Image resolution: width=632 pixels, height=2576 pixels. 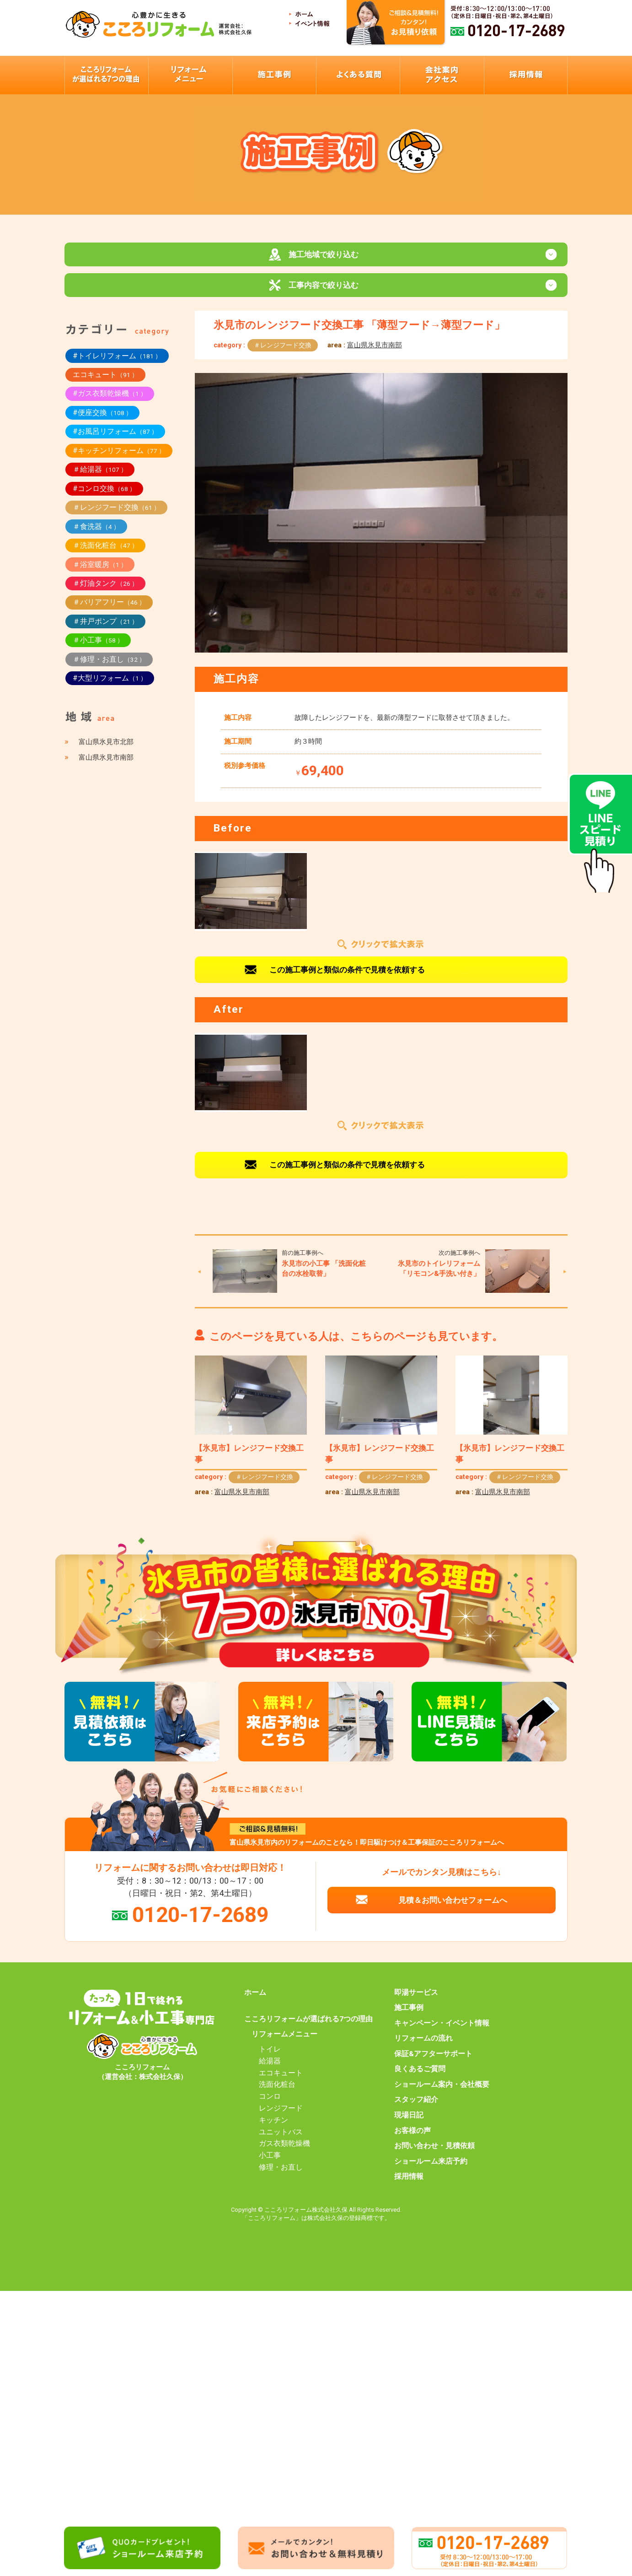 What do you see at coordinates (109, 667) in the screenshot?
I see `＃修理・お直し` at bounding box center [109, 667].